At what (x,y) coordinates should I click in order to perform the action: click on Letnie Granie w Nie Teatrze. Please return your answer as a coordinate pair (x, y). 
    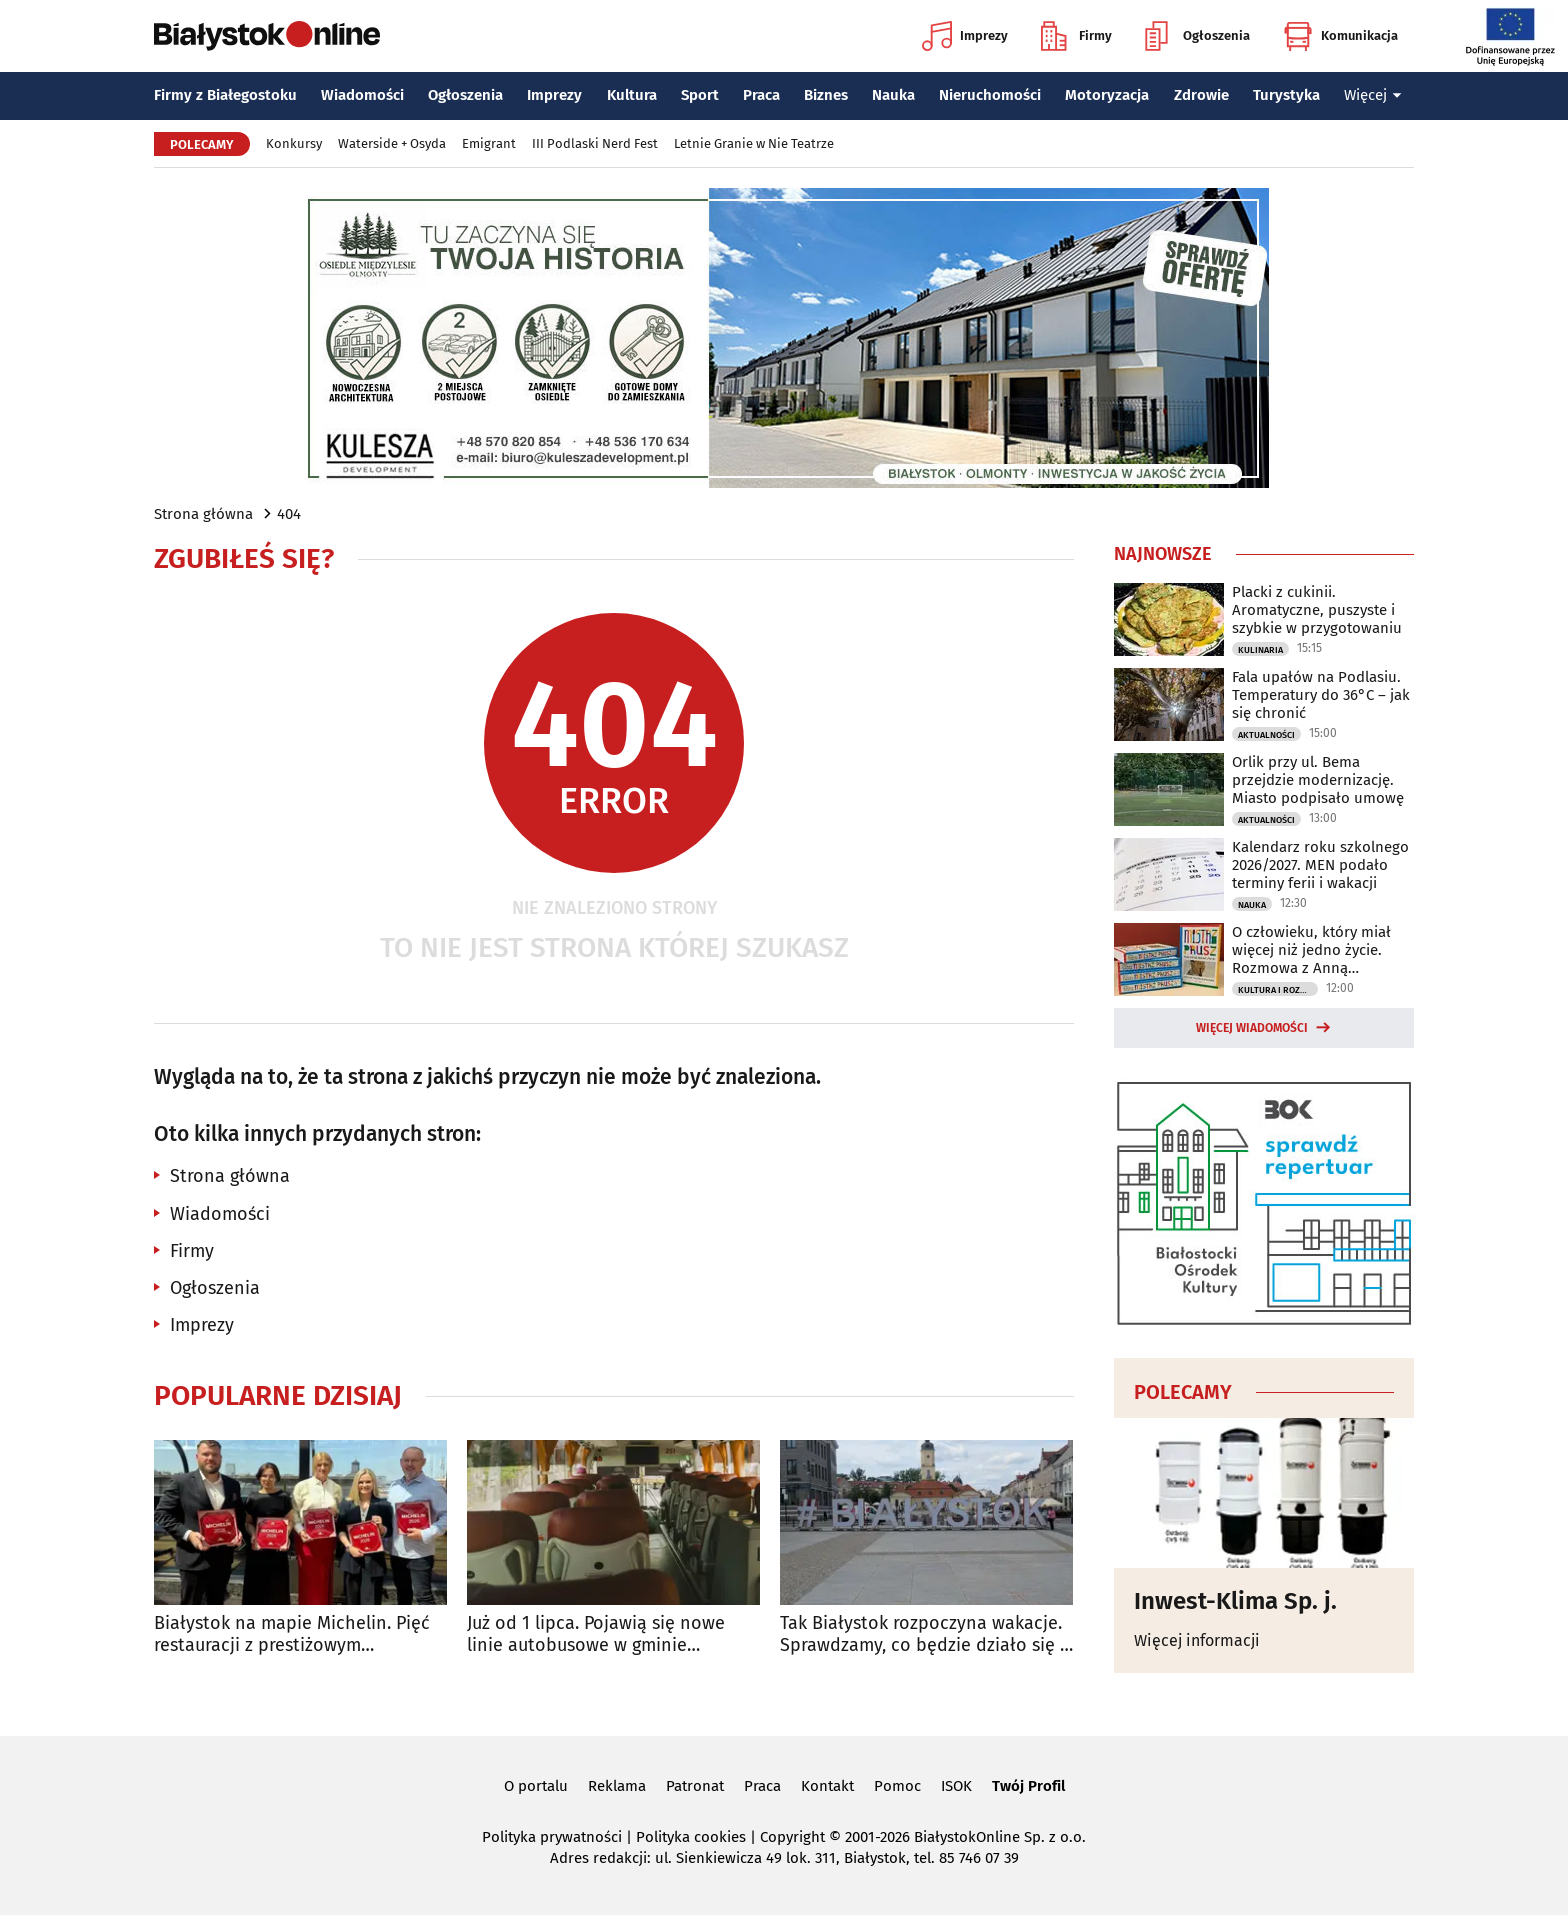
    Looking at the image, I should click on (754, 143).